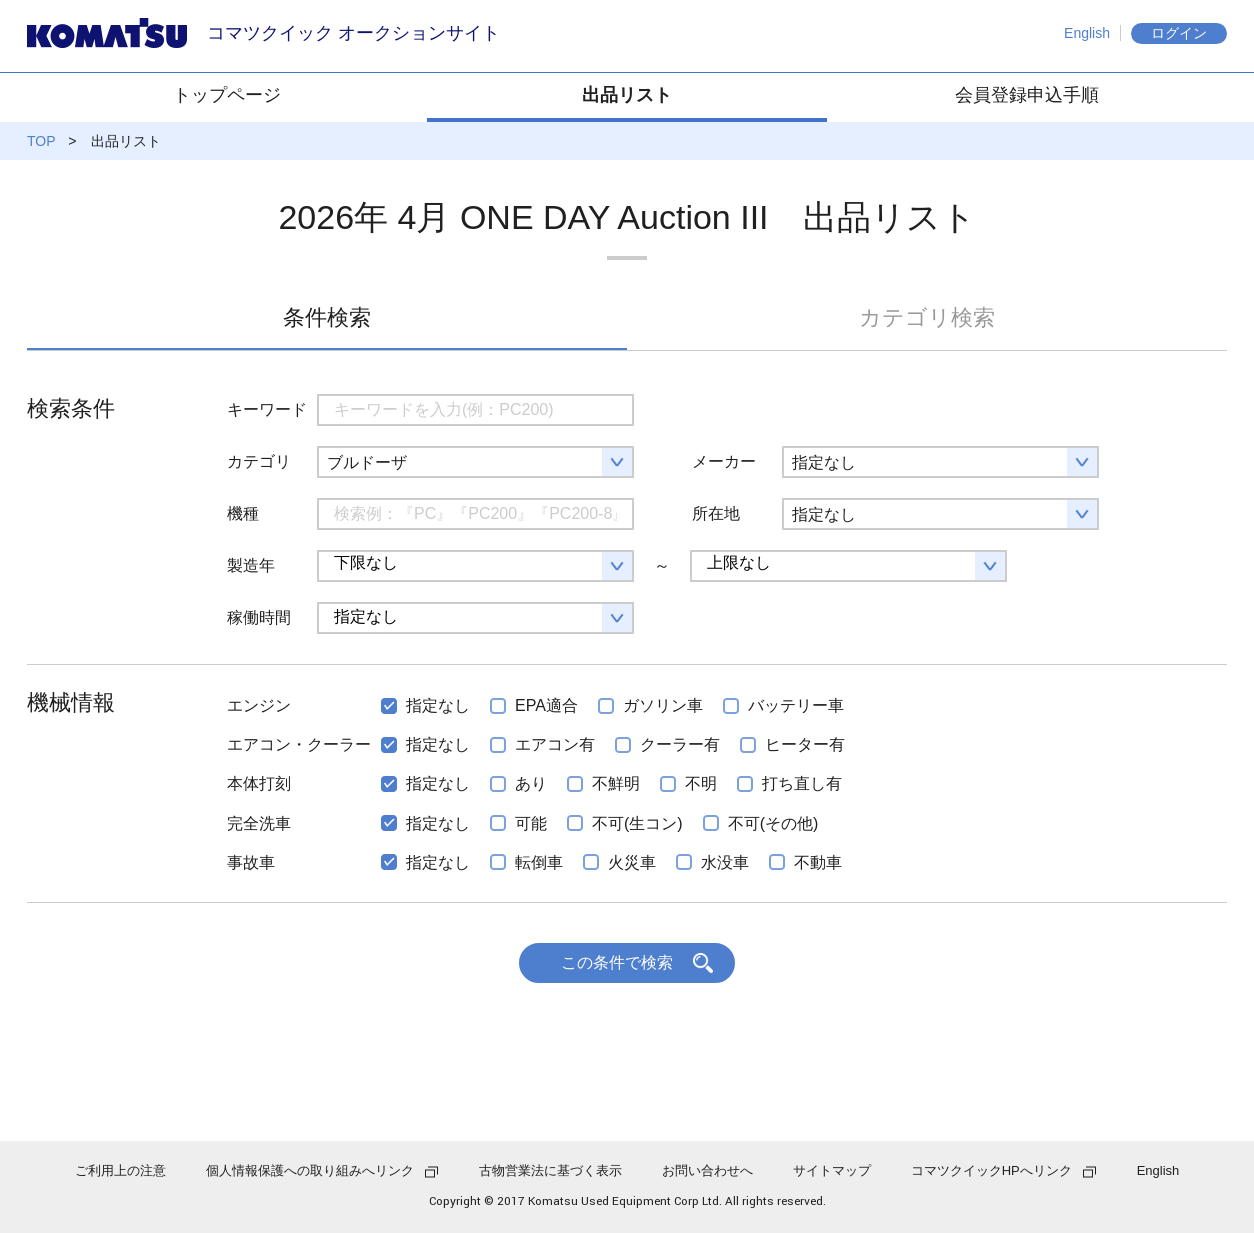 Image resolution: width=1254 pixels, height=1233 pixels. Describe the element at coordinates (41, 141) in the screenshot. I see `TOP` at that location.